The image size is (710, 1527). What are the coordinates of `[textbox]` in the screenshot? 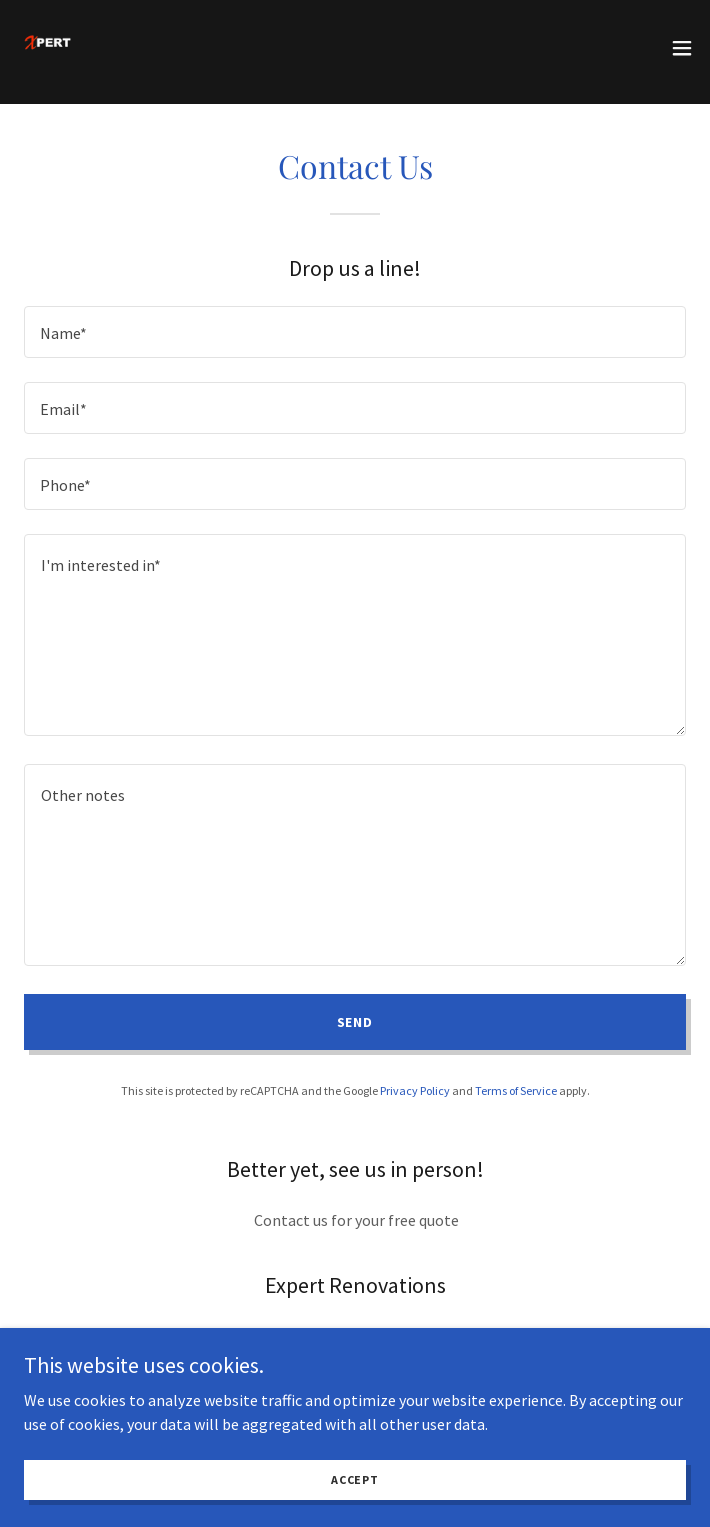 It's located at (355, 332).